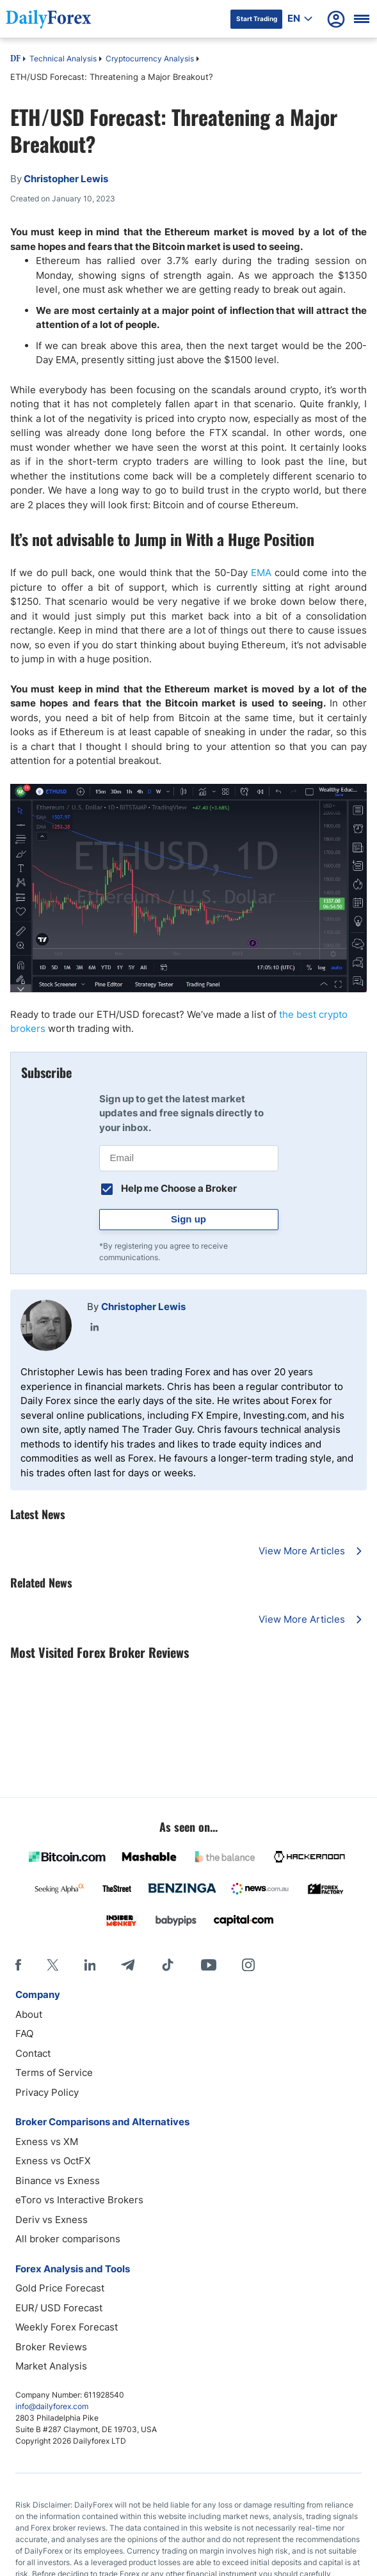  Describe the element at coordinates (18, 1965) in the screenshot. I see `[Facebook]` at that location.